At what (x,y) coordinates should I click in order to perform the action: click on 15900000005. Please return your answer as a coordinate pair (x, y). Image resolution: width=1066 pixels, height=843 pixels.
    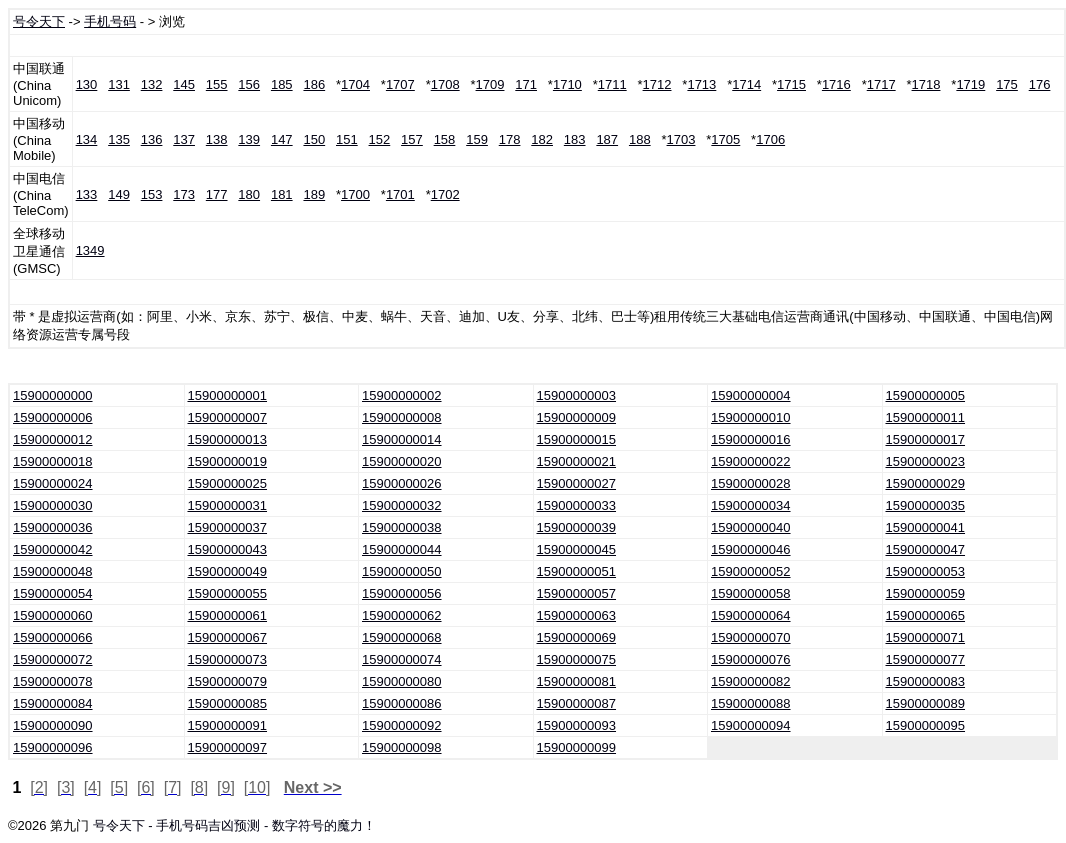
    Looking at the image, I should click on (926, 395).